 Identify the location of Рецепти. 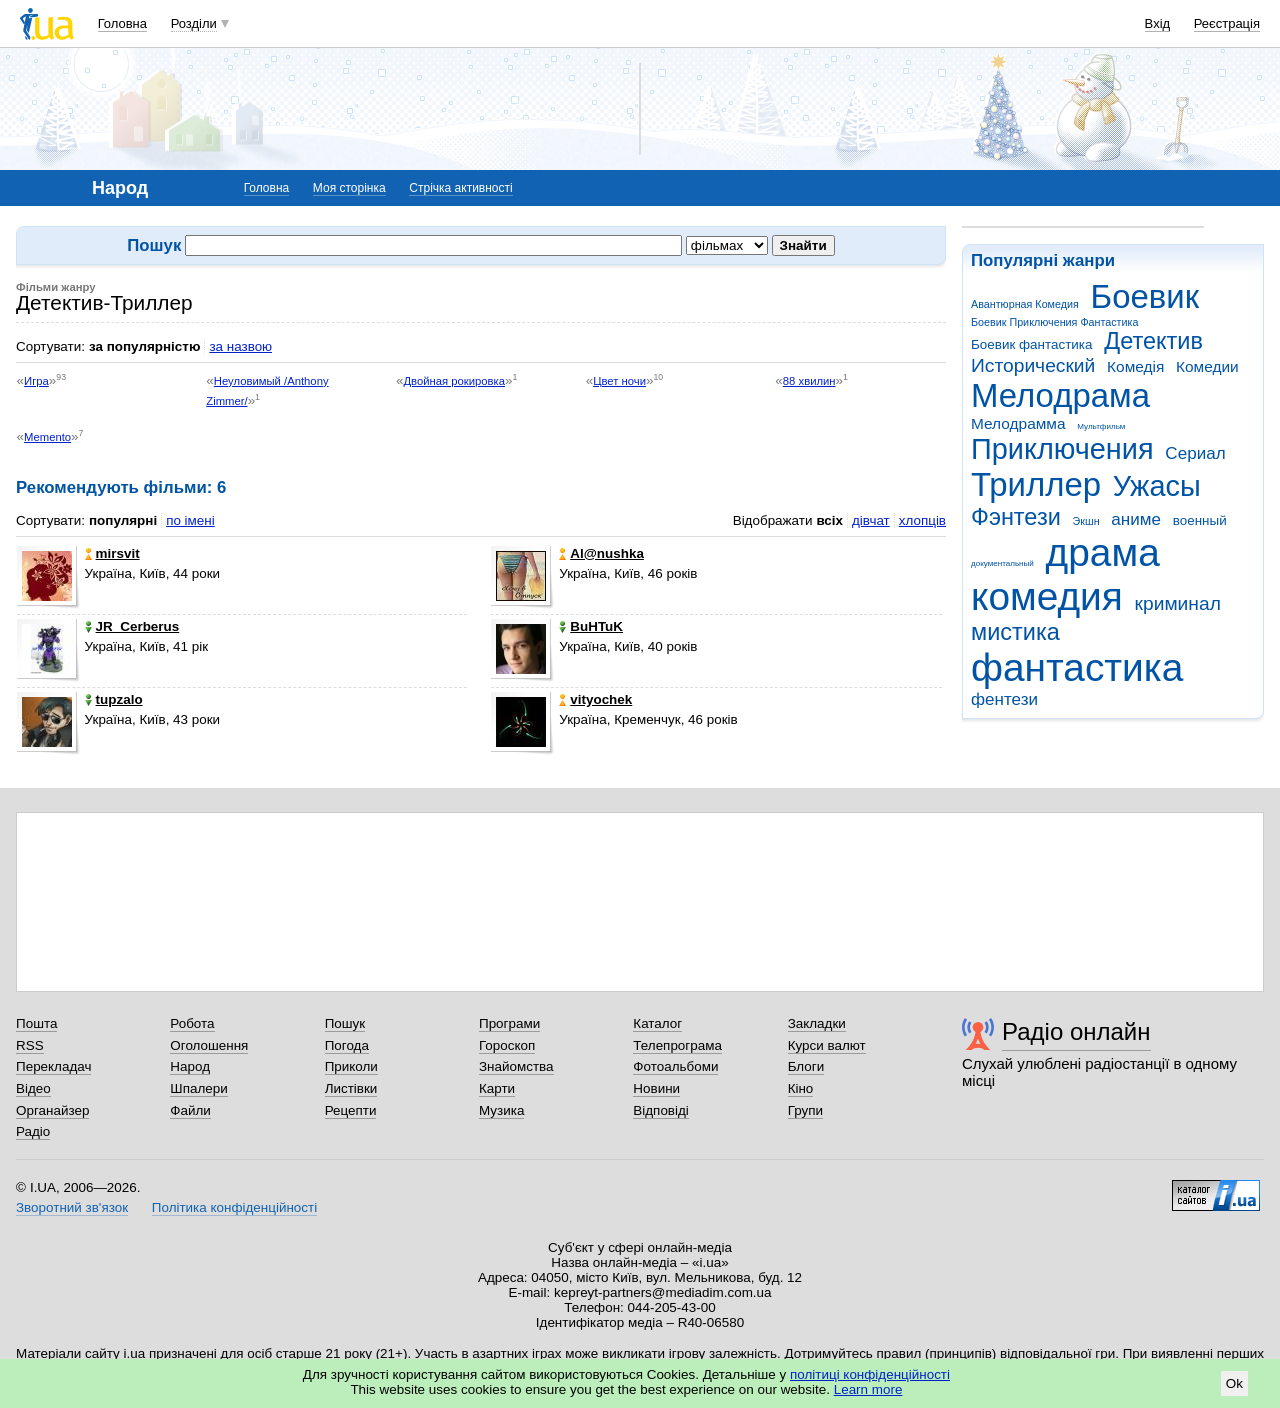
(351, 1110).